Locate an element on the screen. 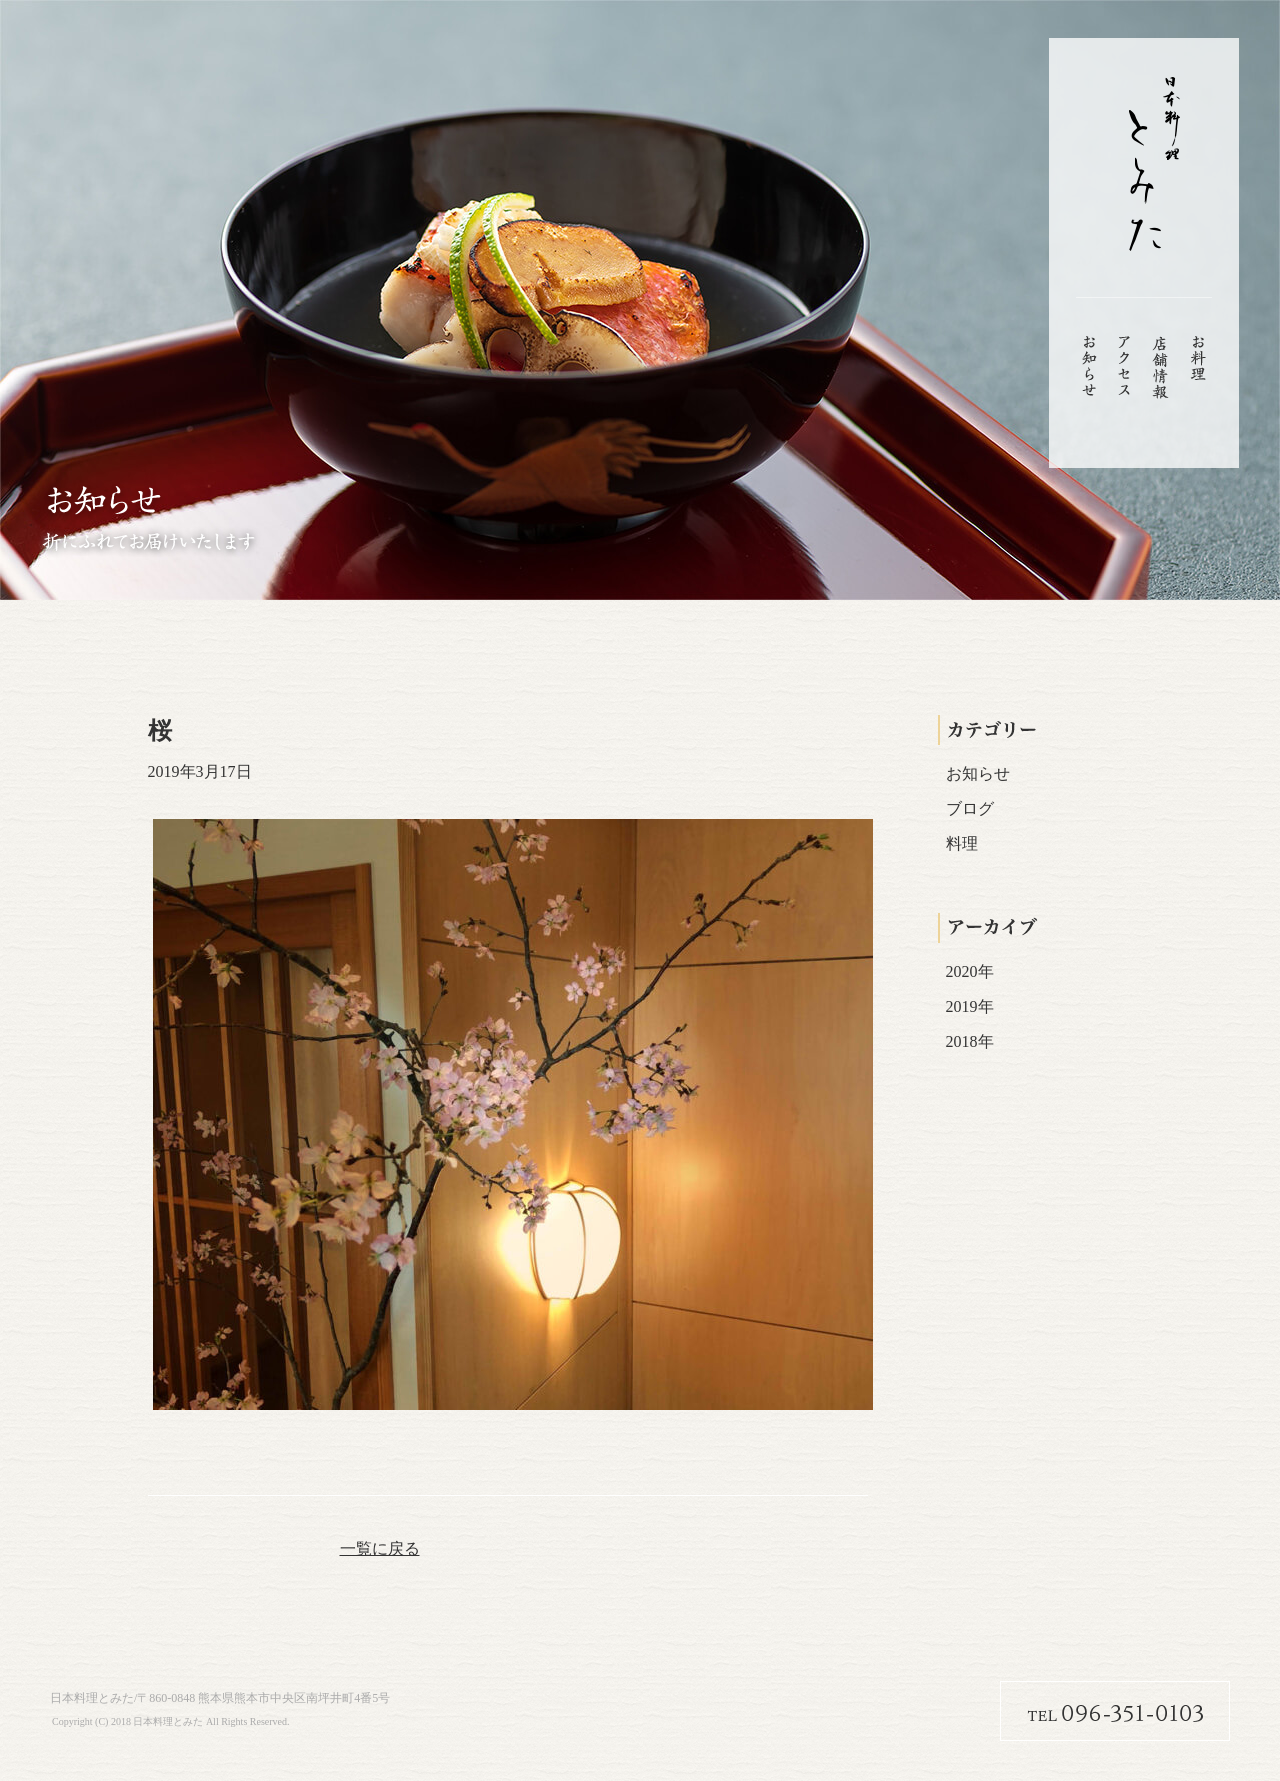 The image size is (1280, 1781). お知らせ is located at coordinates (978, 773).